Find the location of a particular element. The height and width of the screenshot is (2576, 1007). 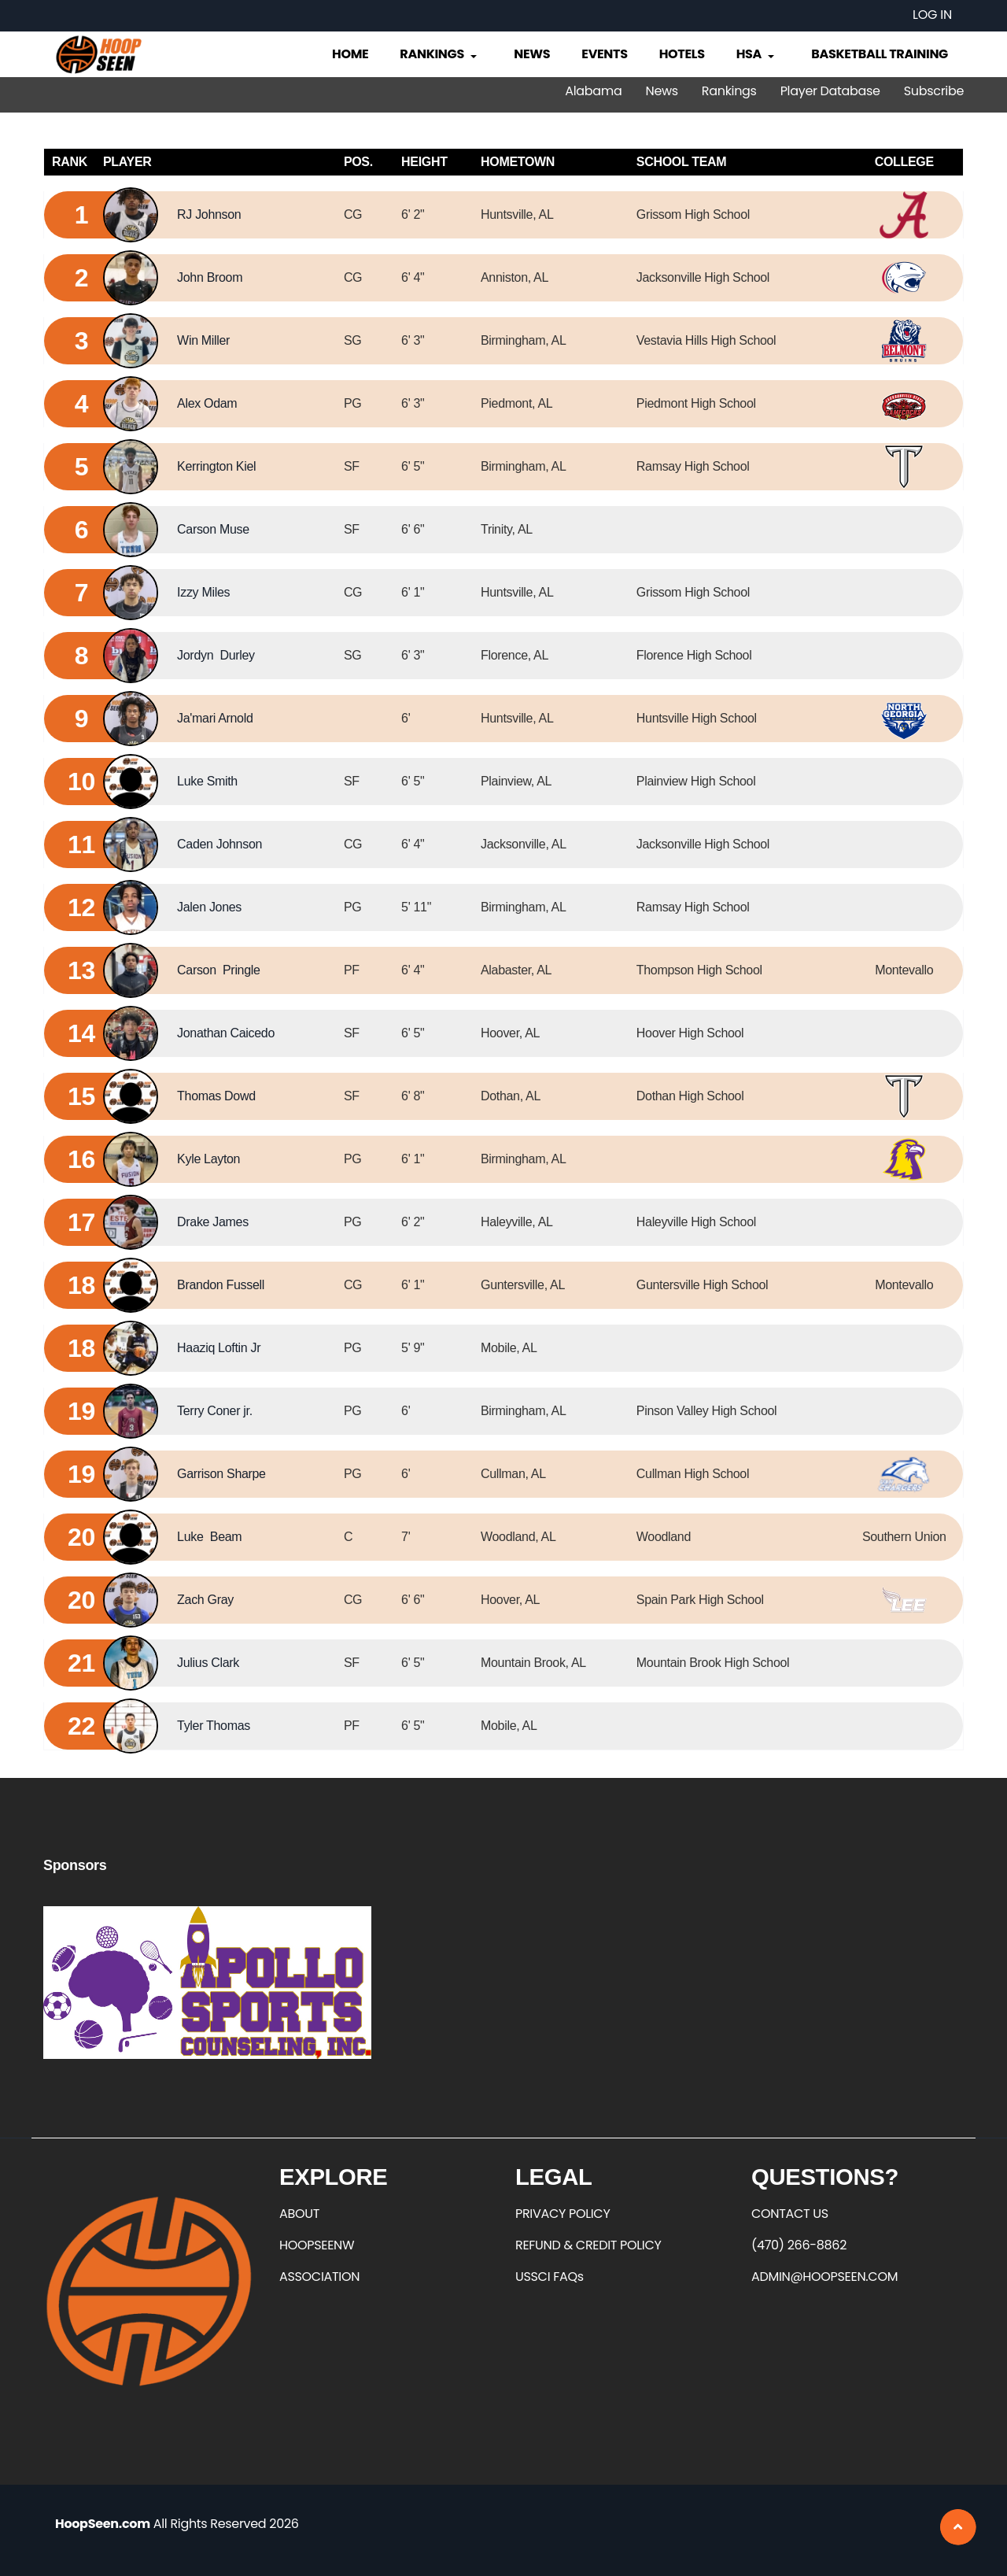

Carson Muse is located at coordinates (213, 529).